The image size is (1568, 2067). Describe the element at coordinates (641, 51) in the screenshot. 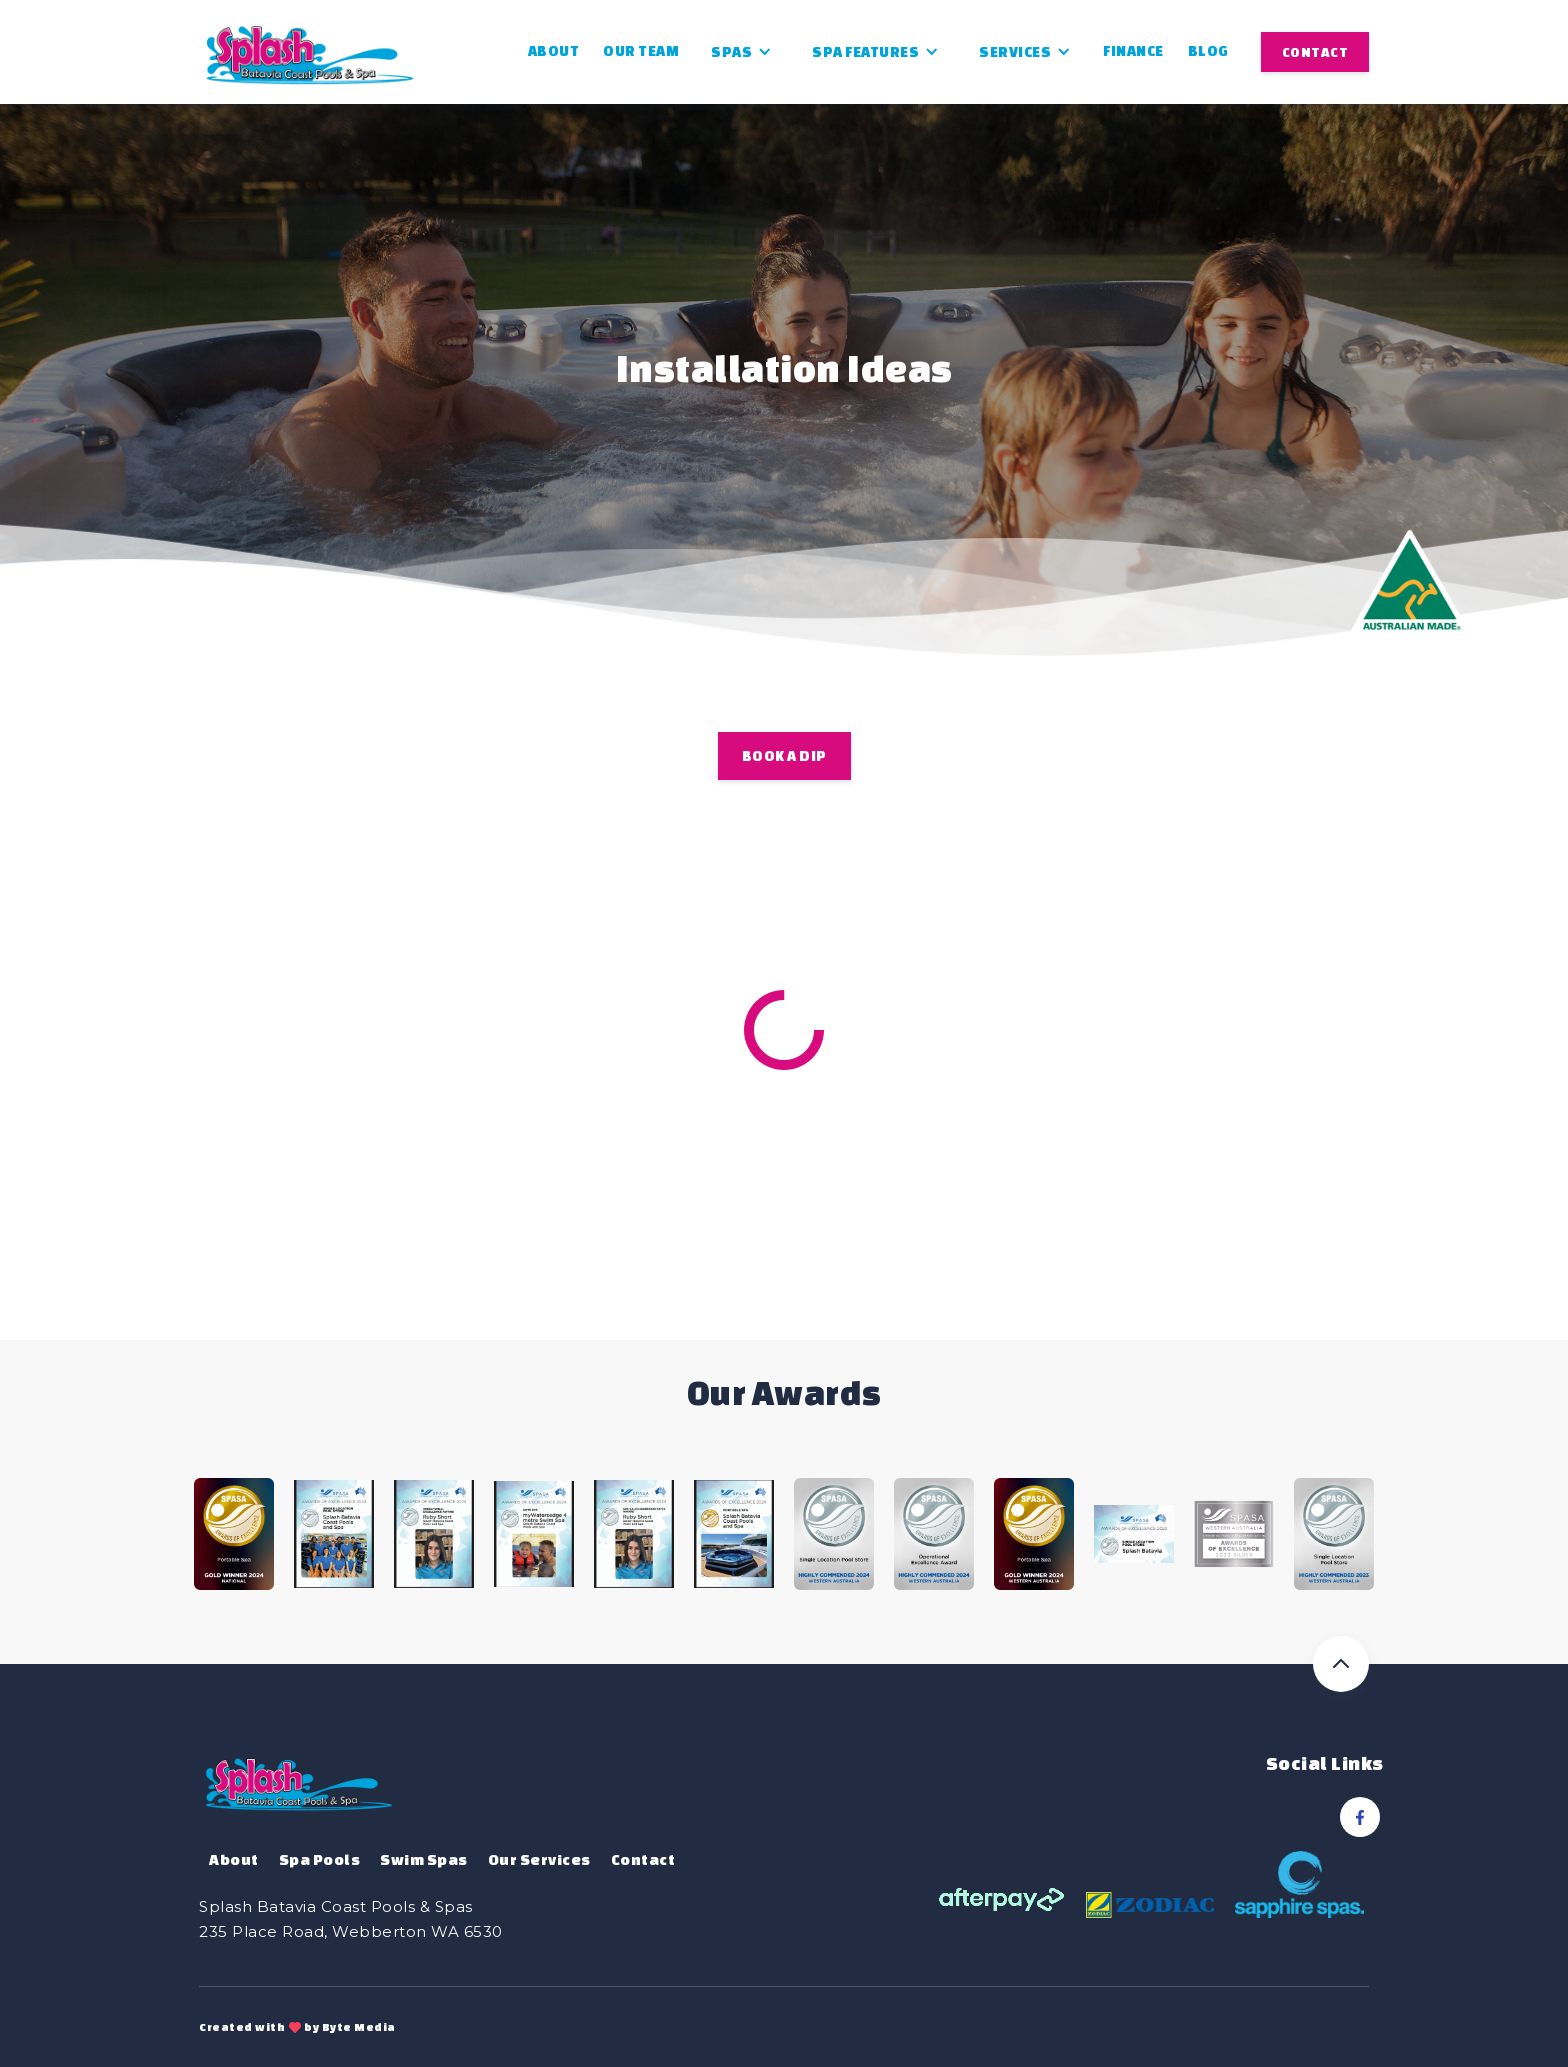

I see `Our Team` at that location.